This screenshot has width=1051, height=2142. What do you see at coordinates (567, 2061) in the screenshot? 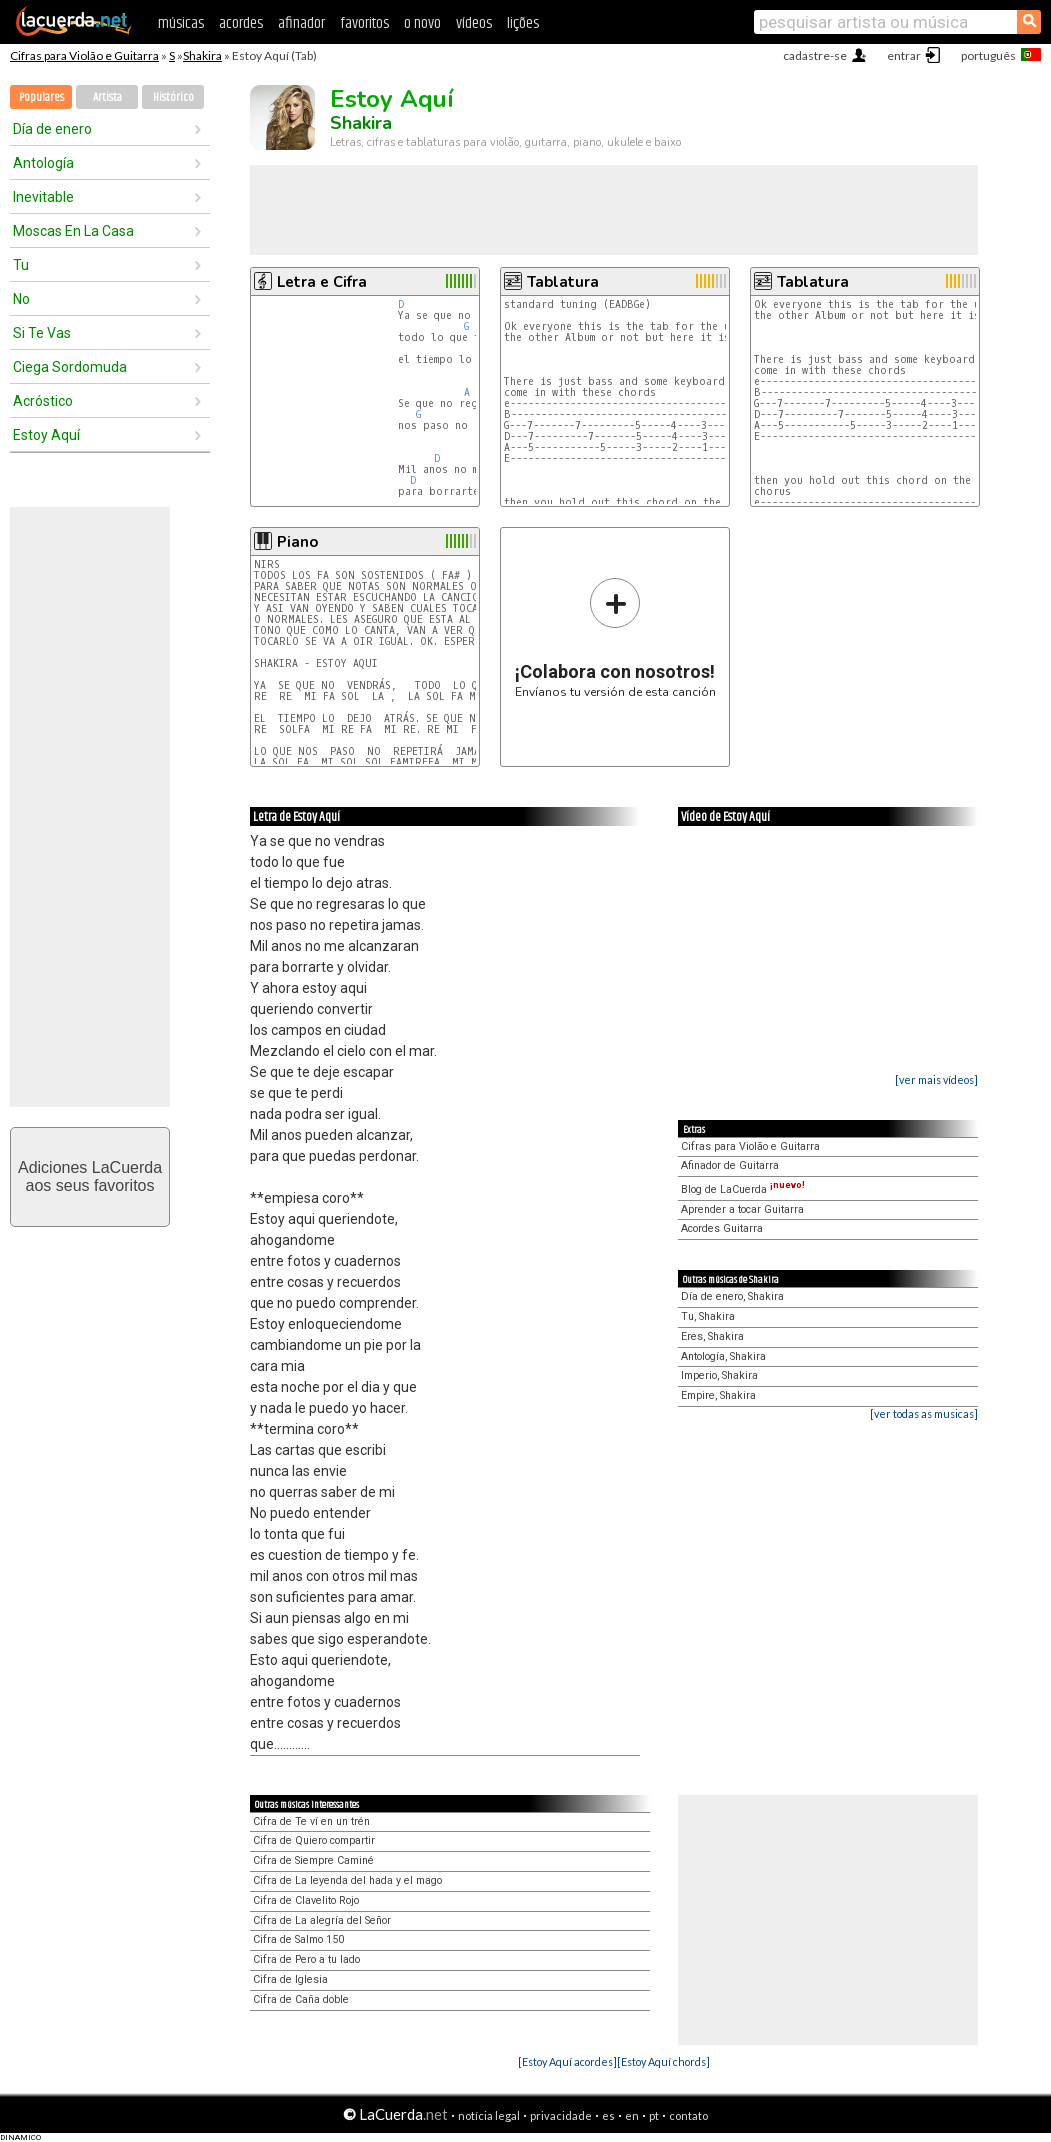
I see `[Estoy Aquí acordes]` at bounding box center [567, 2061].